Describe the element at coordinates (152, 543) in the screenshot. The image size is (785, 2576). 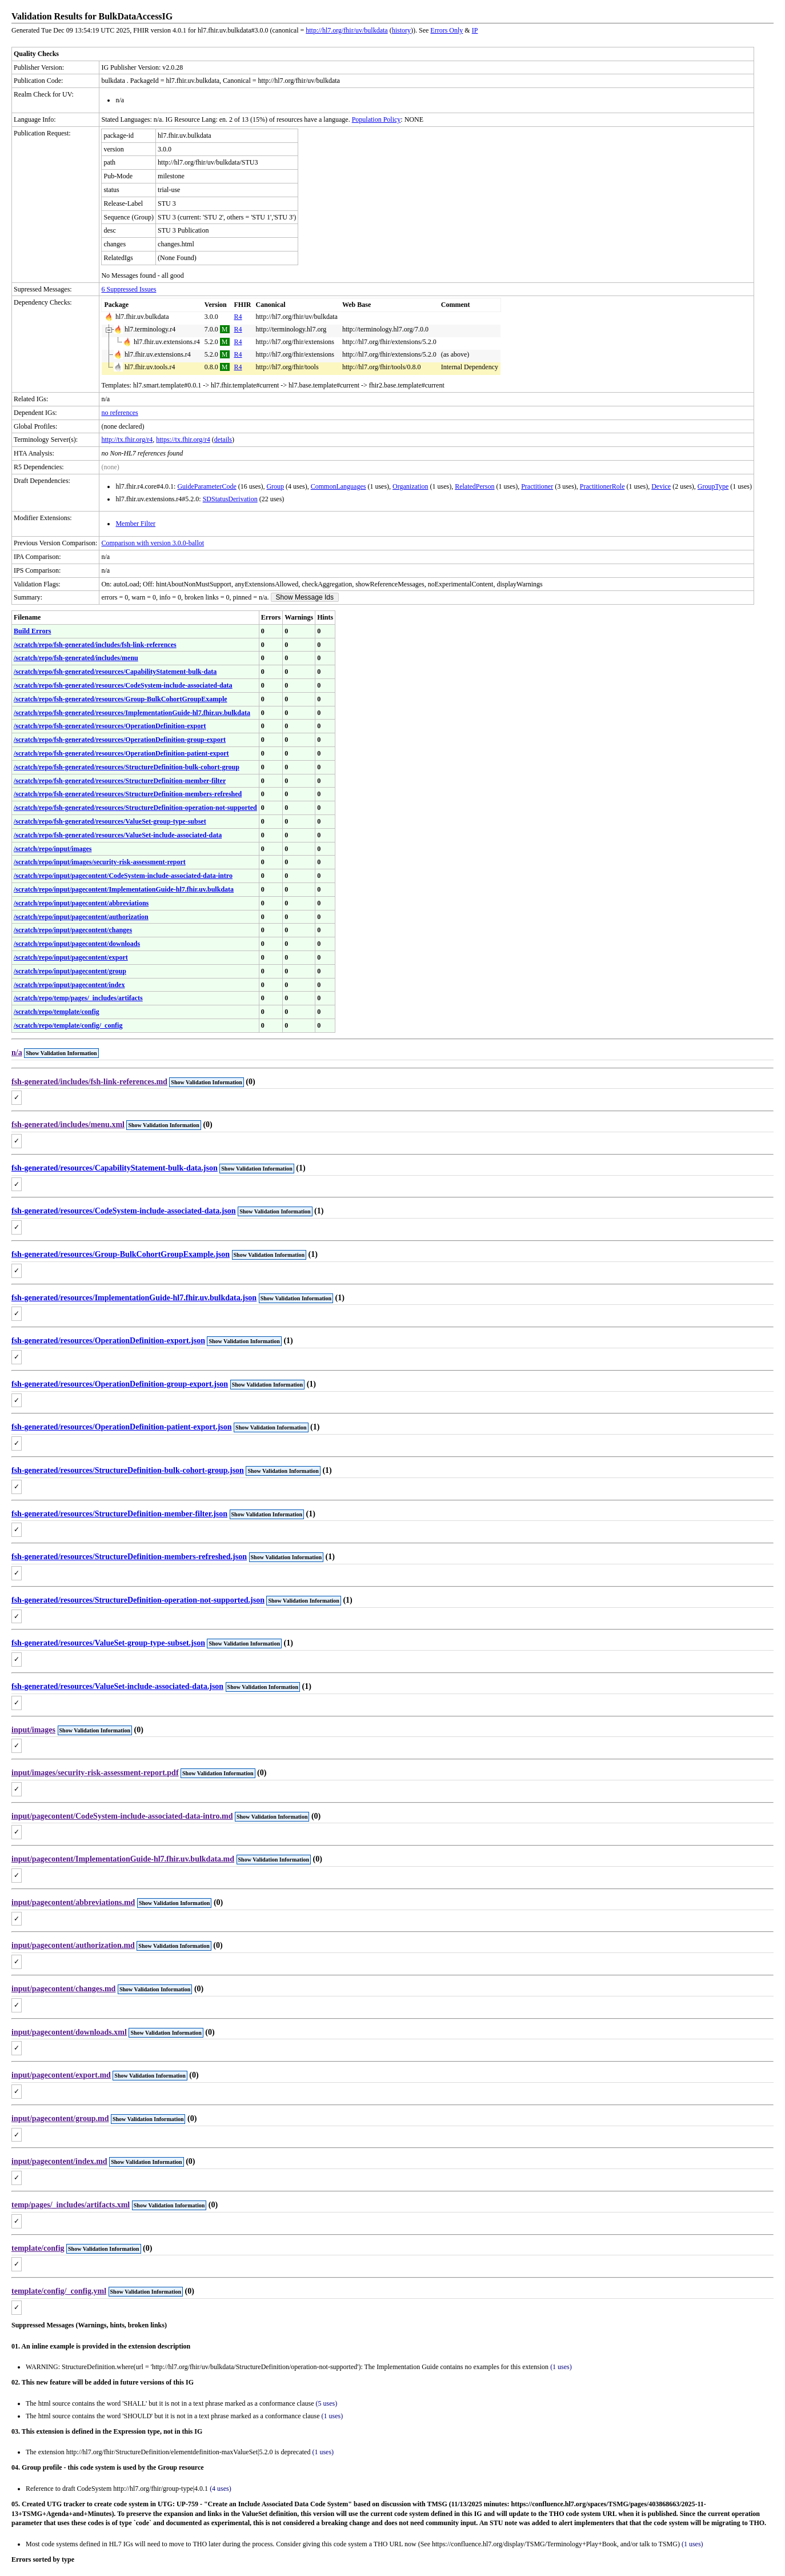
I see `Comparison with version 3.0.0-ballot` at that location.